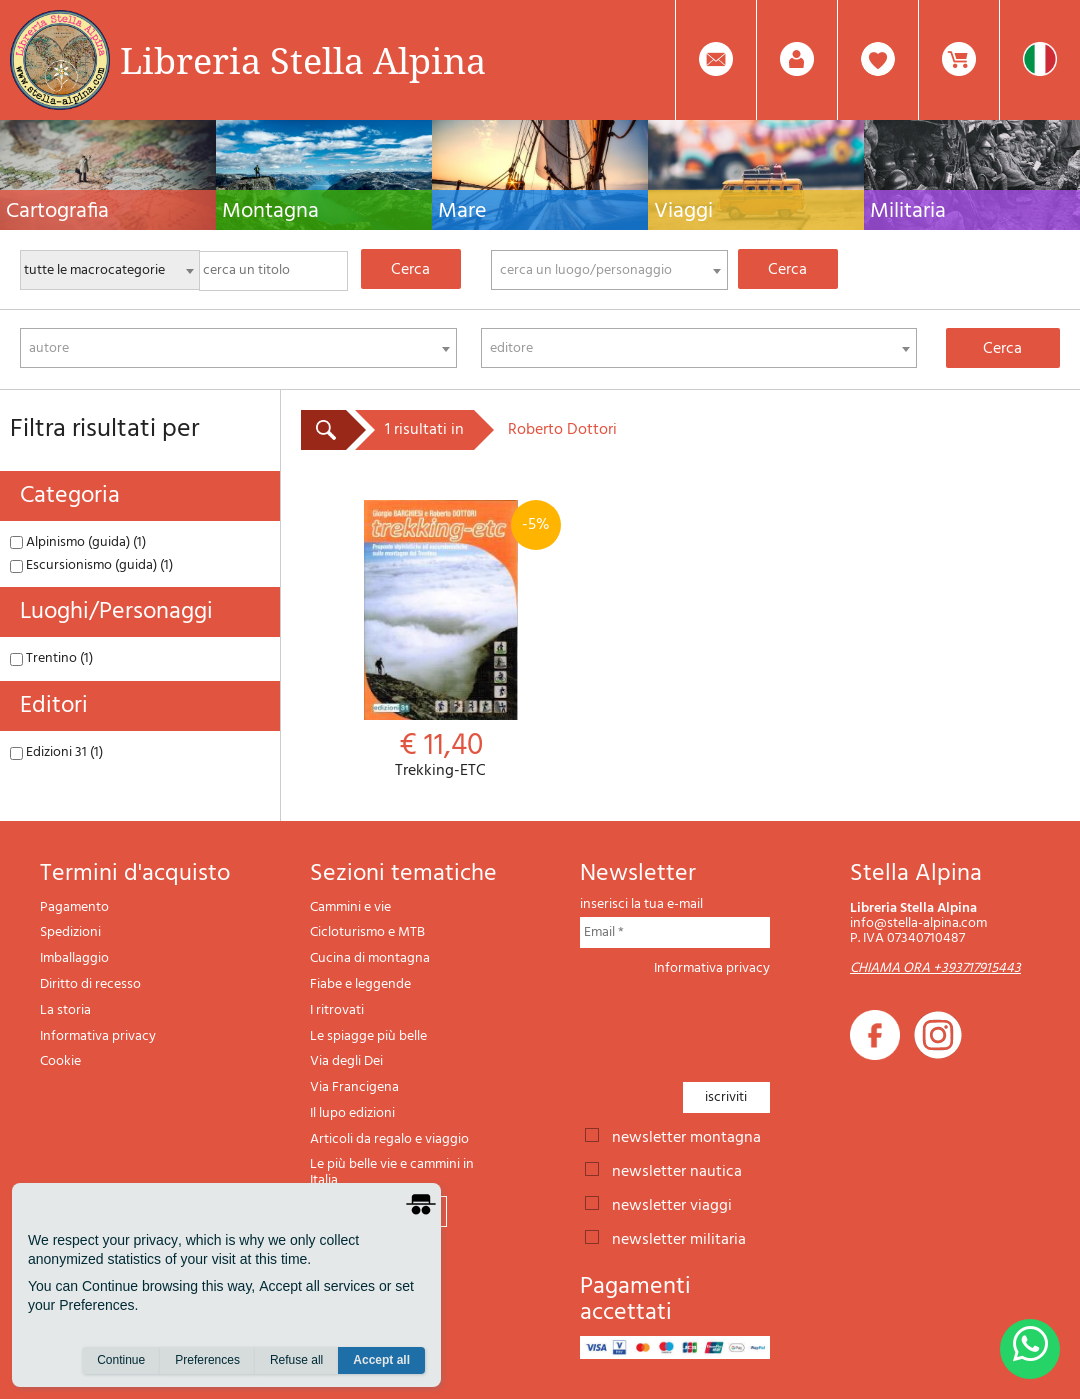  I want to click on [combobox], so click(609, 270).